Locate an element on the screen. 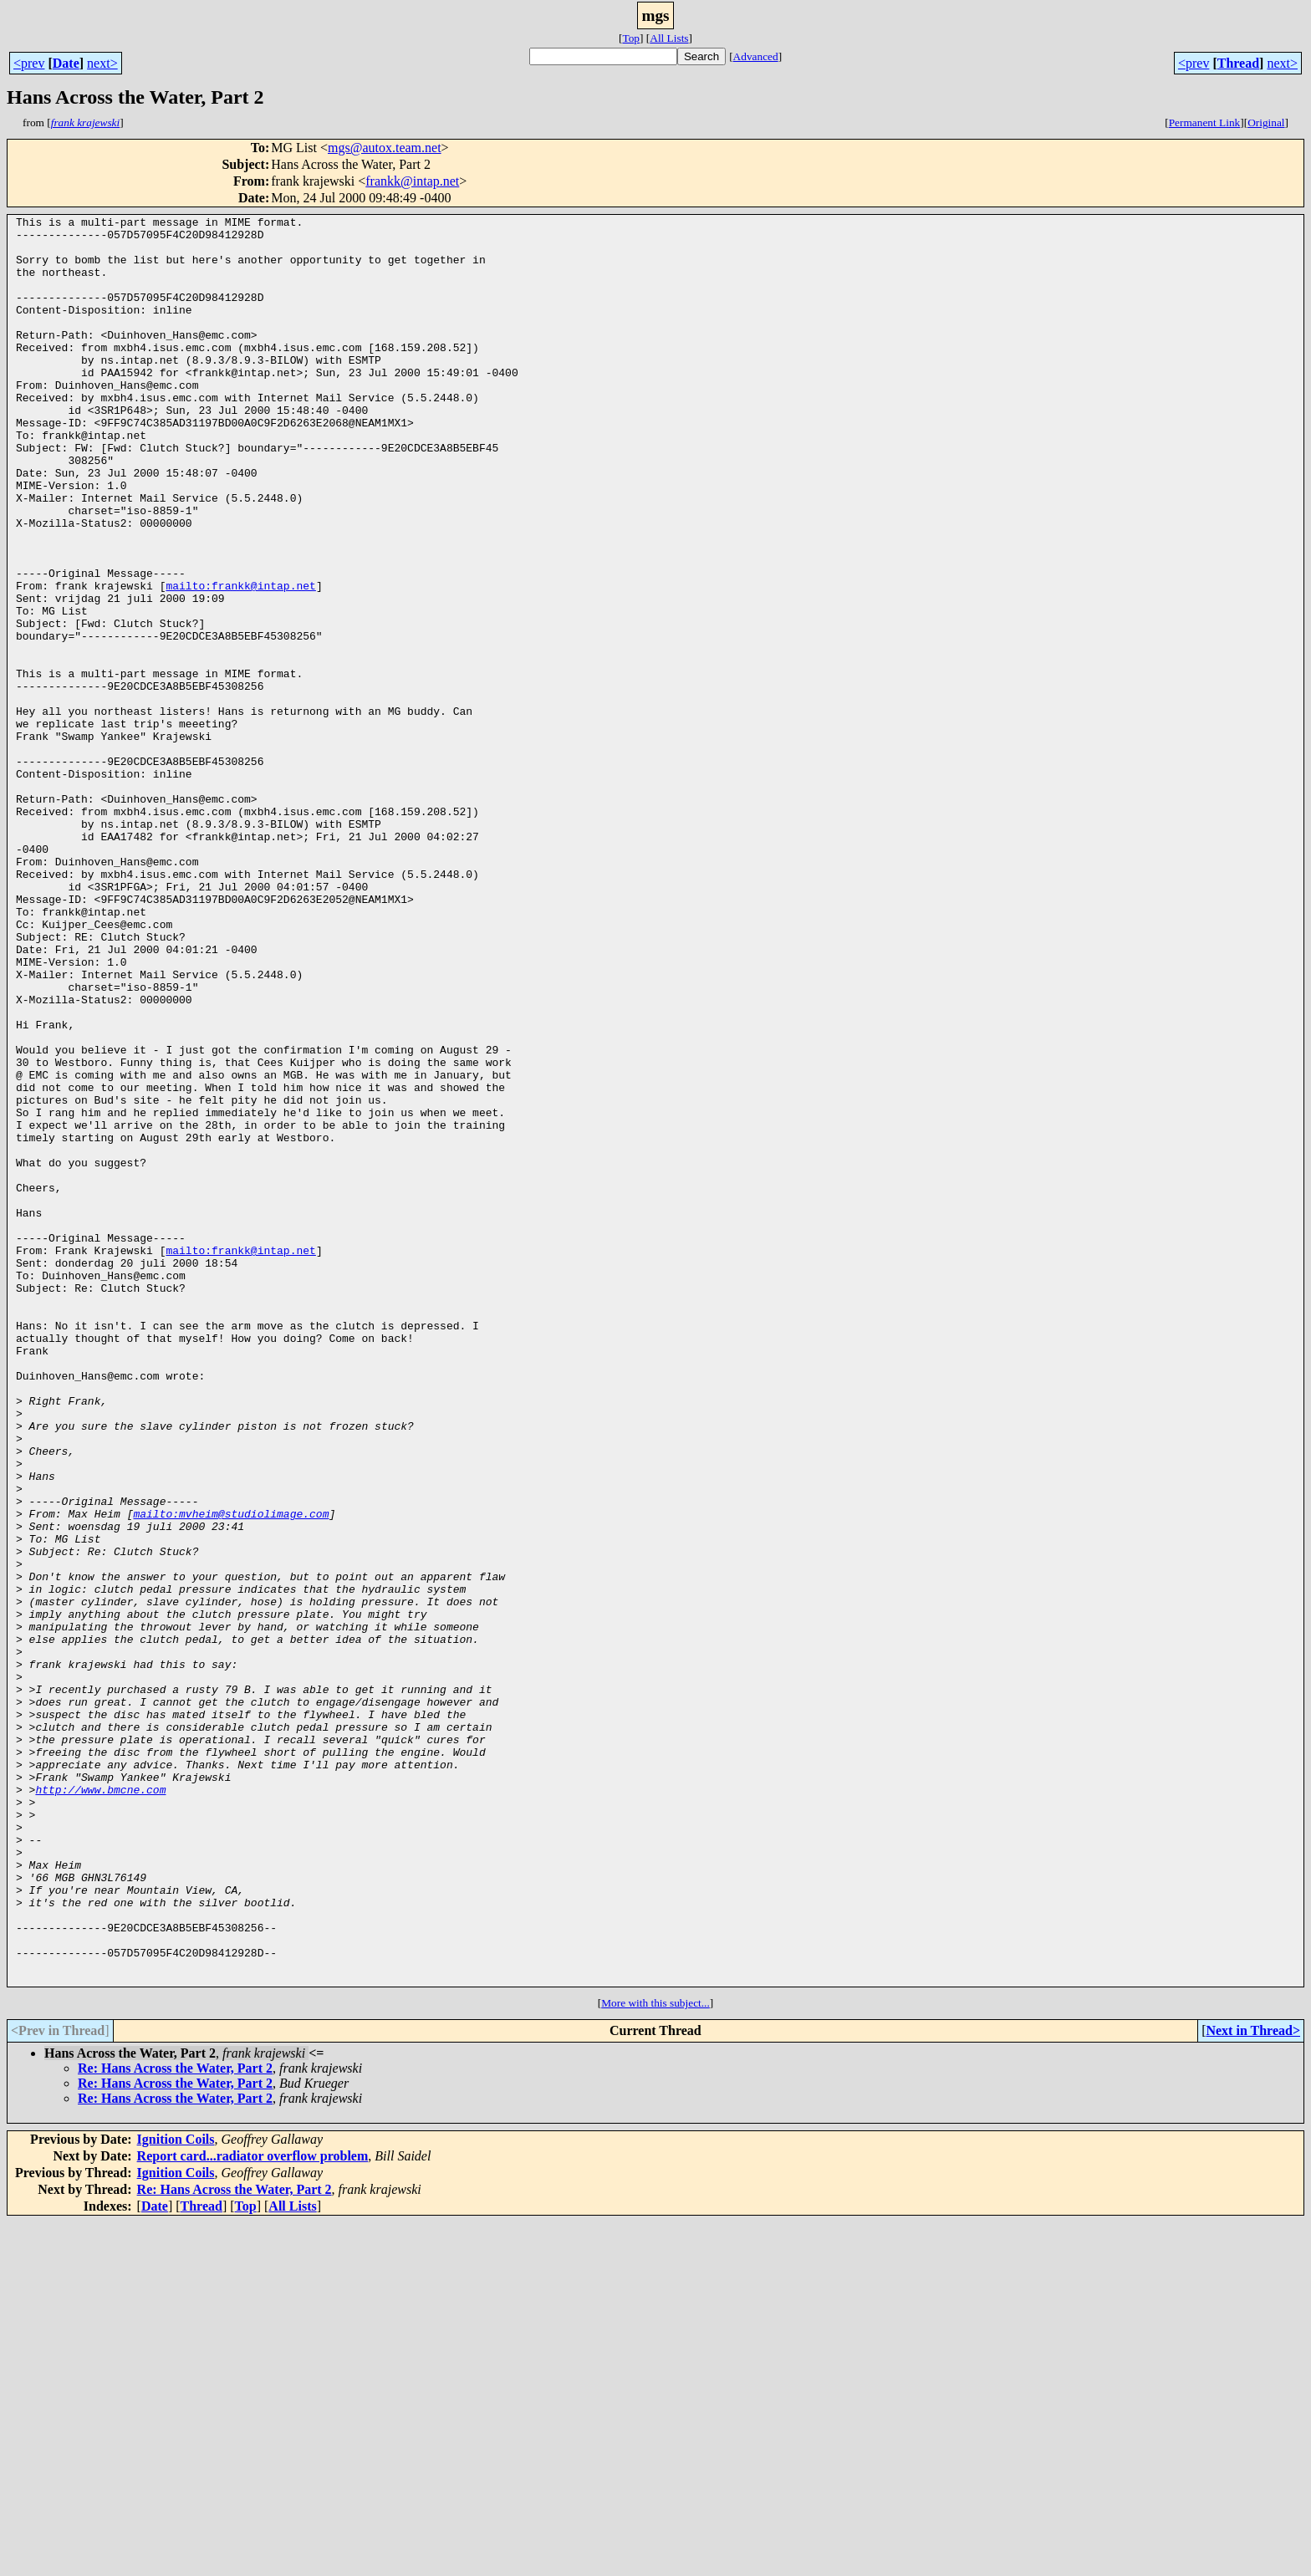  Re: Hans Across the Water, Part 2 is located at coordinates (175, 2422).